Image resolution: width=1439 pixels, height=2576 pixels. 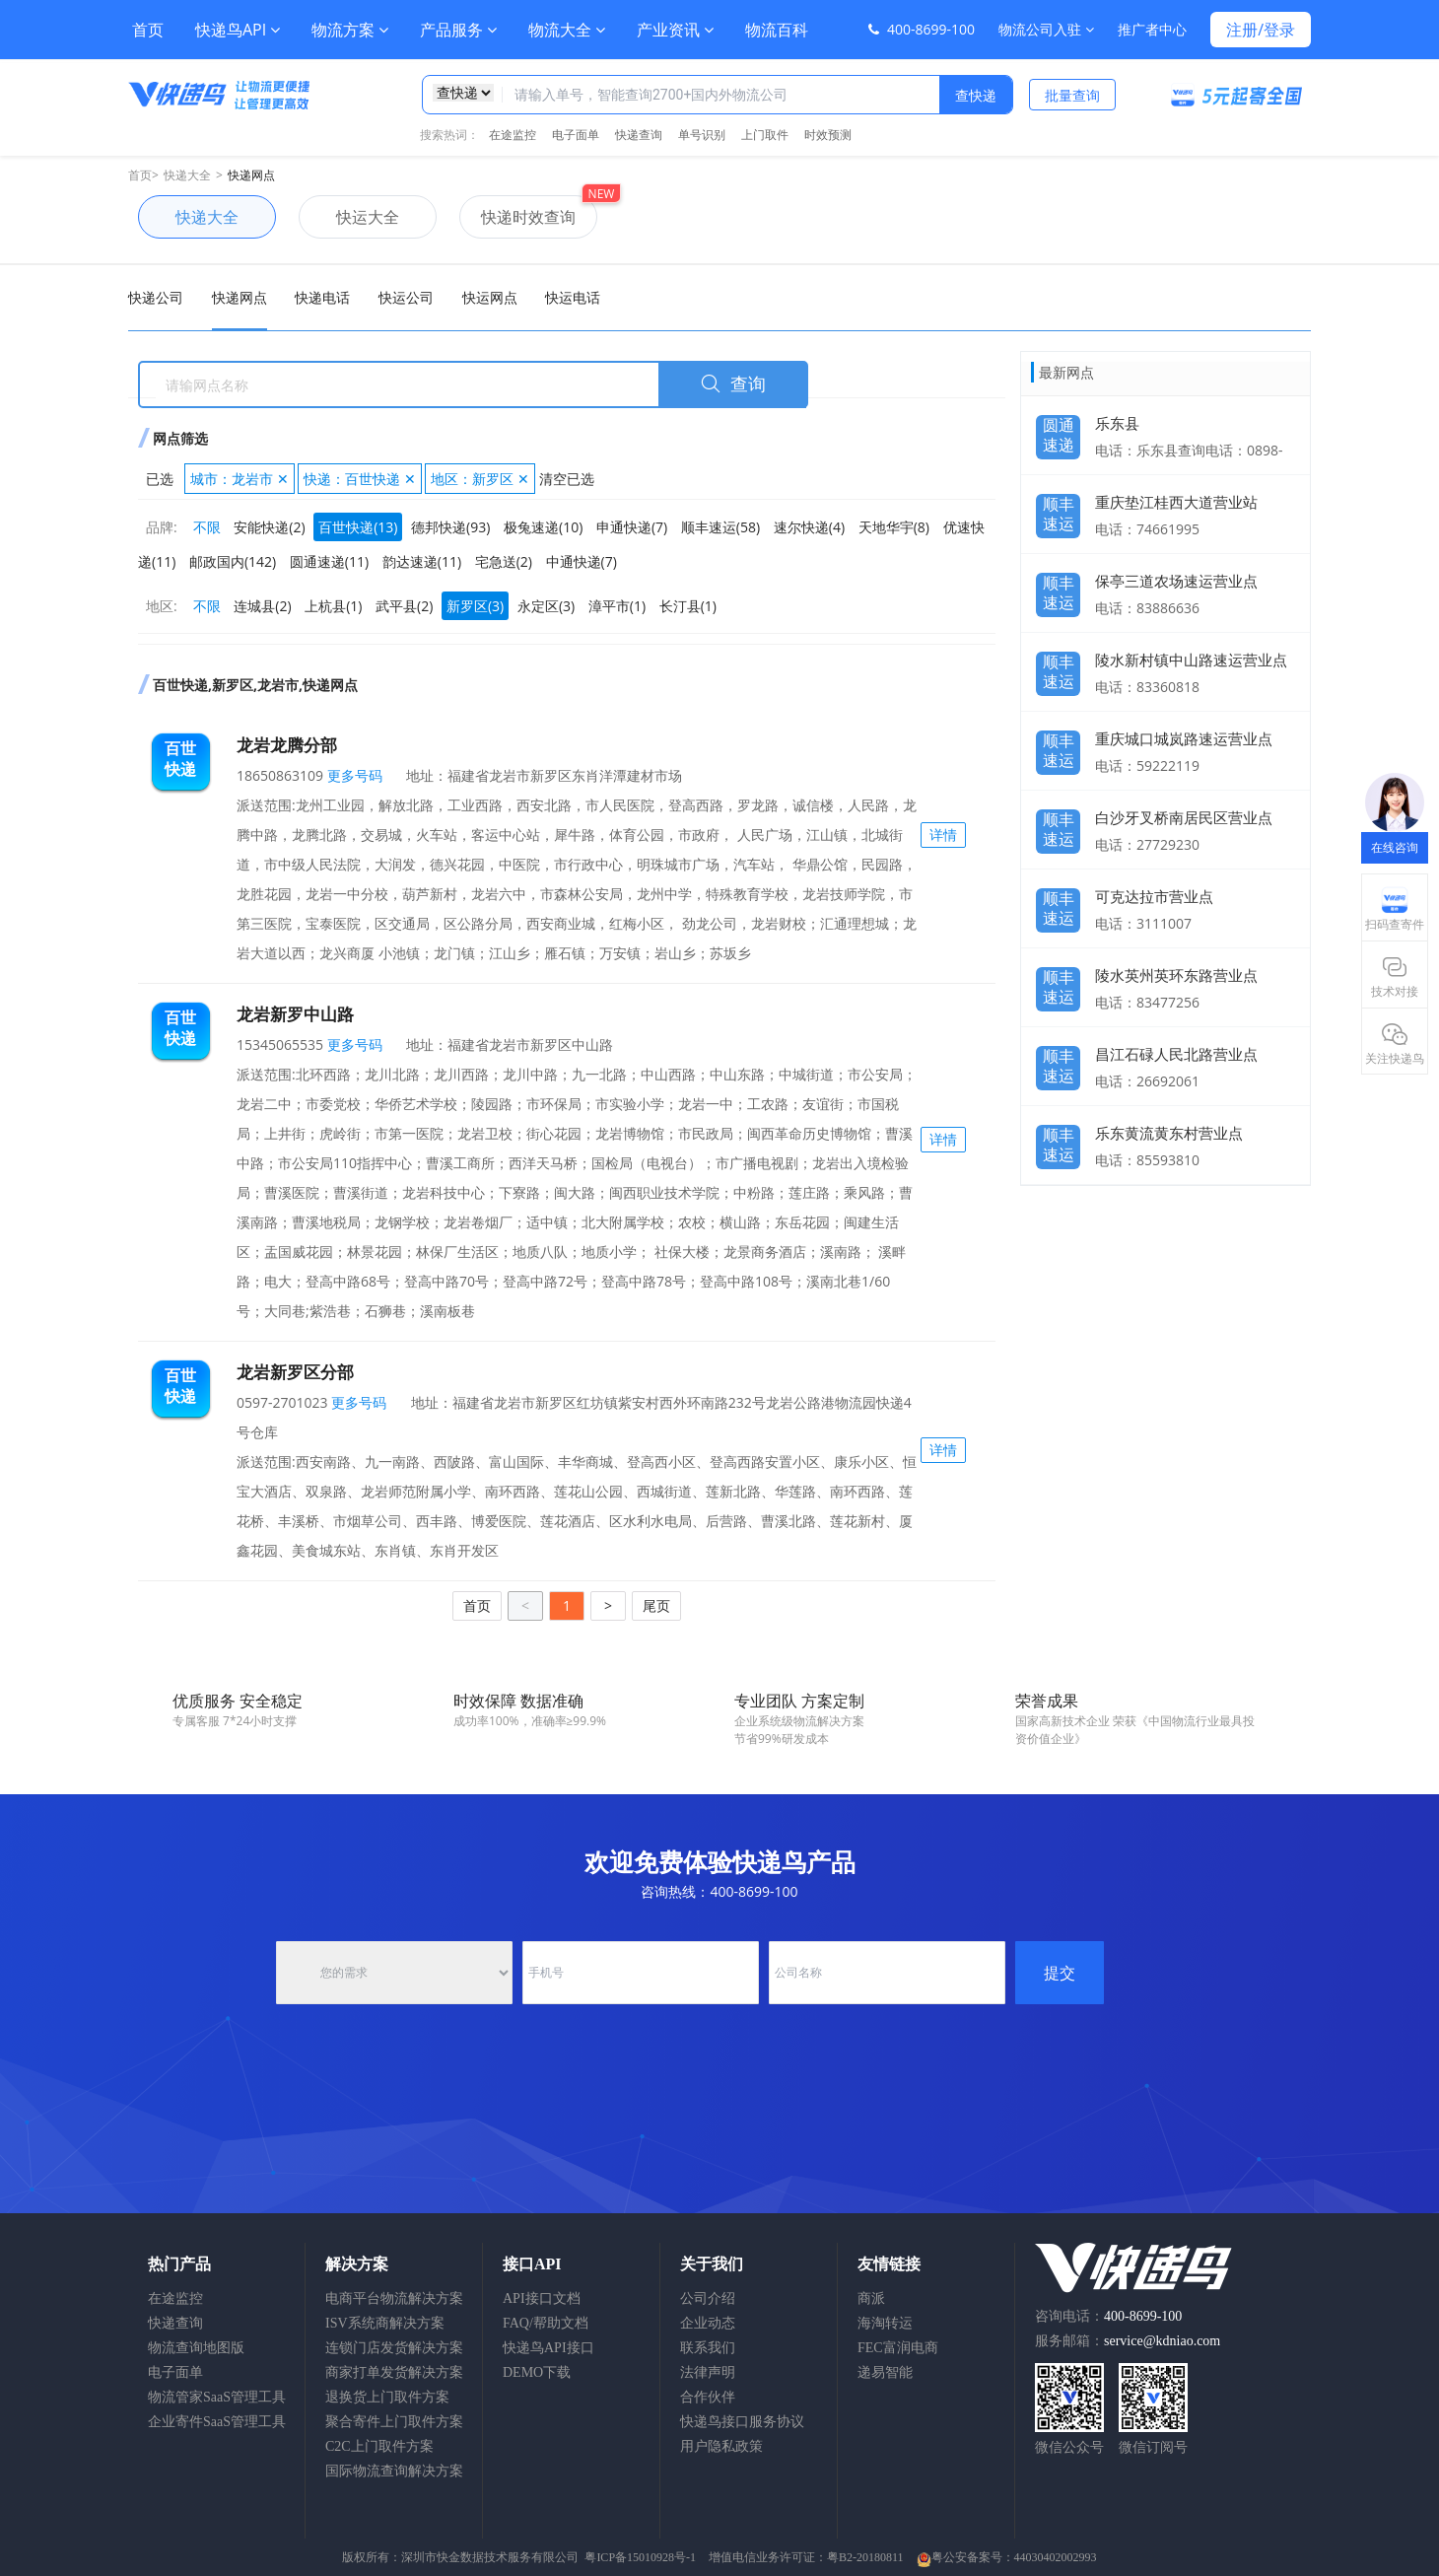 What do you see at coordinates (1152, 29) in the screenshot?
I see `推广者中心` at bounding box center [1152, 29].